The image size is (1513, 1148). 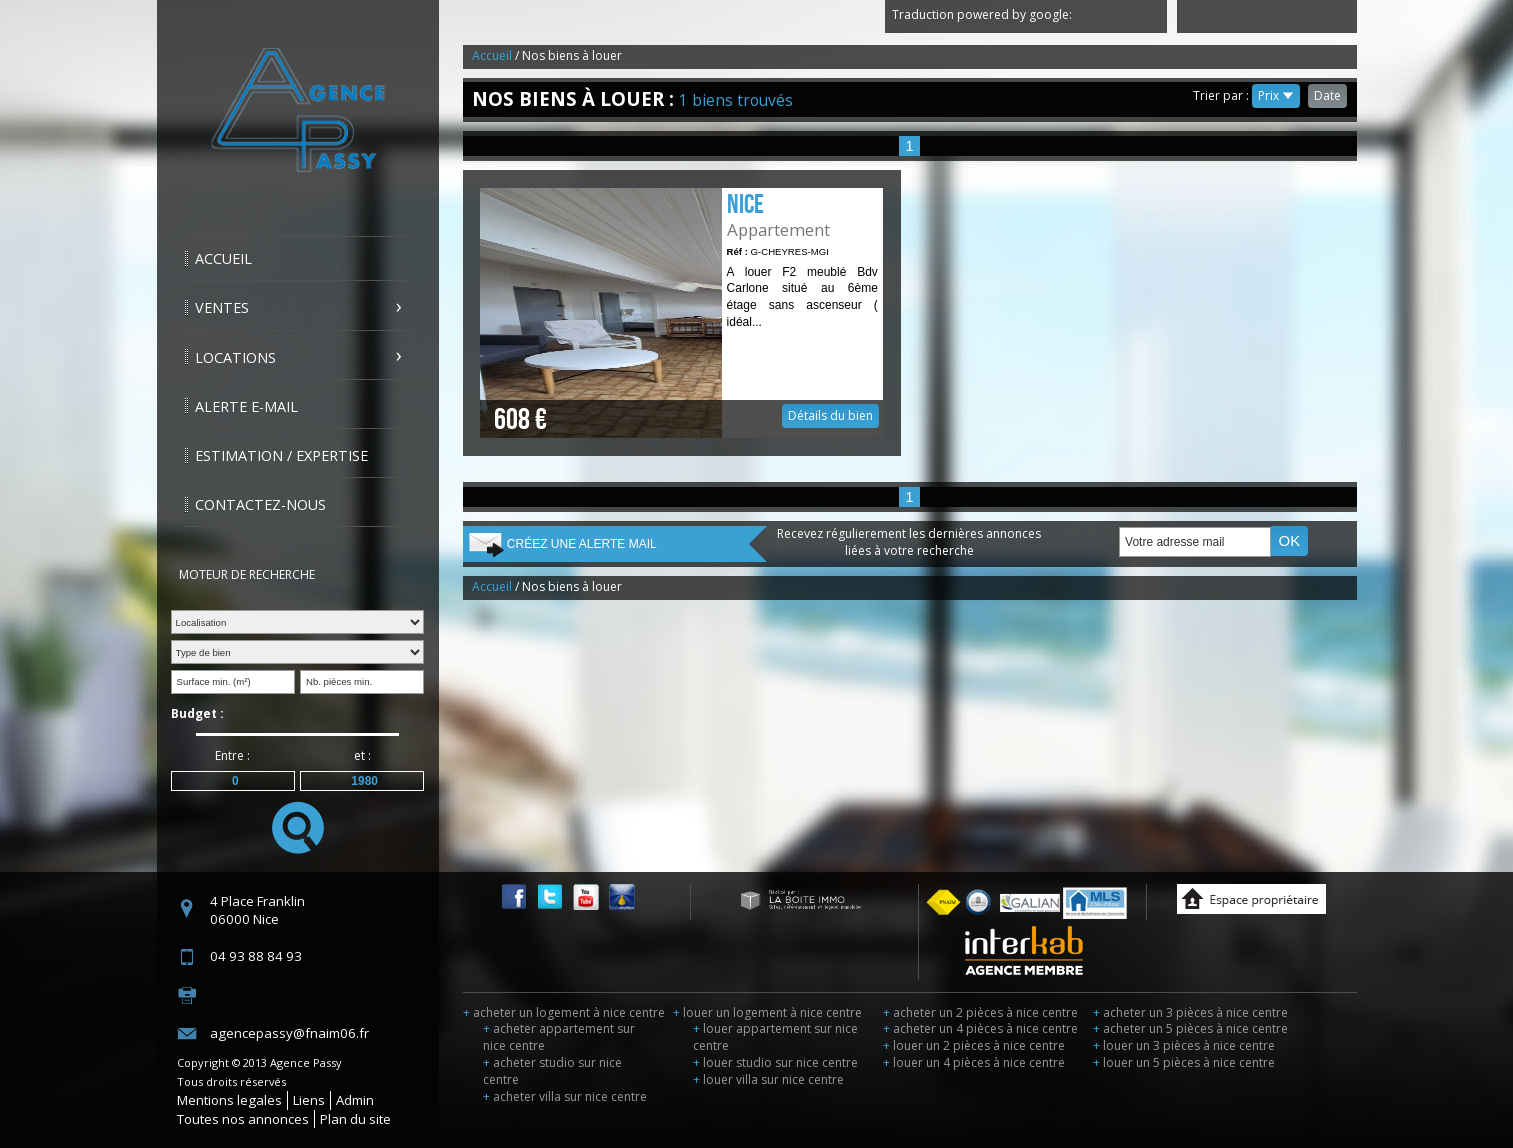 What do you see at coordinates (309, 1100) in the screenshot?
I see `Liens` at bounding box center [309, 1100].